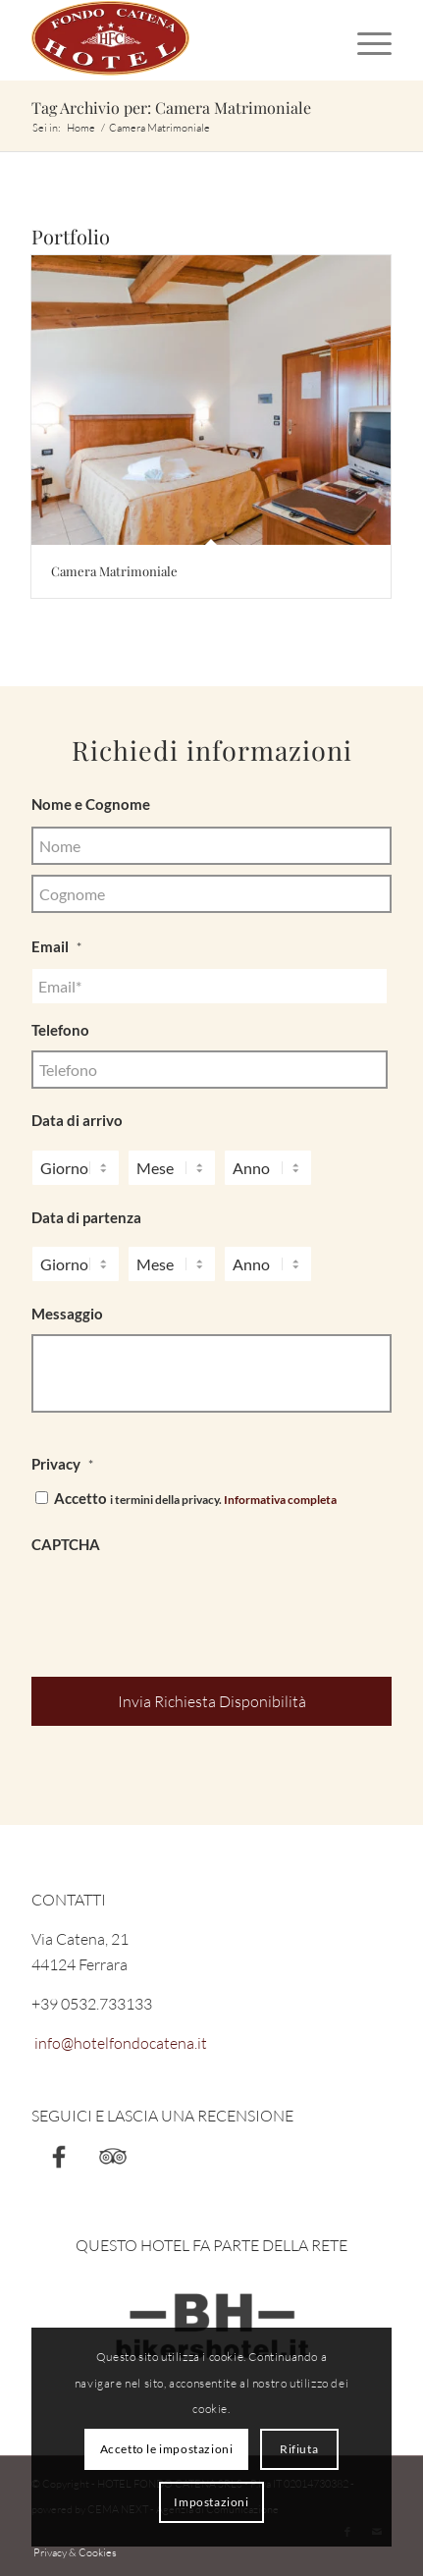 This screenshot has height=2576, width=423. What do you see at coordinates (77, 1120) in the screenshot?
I see `Data di arrivo` at bounding box center [77, 1120].